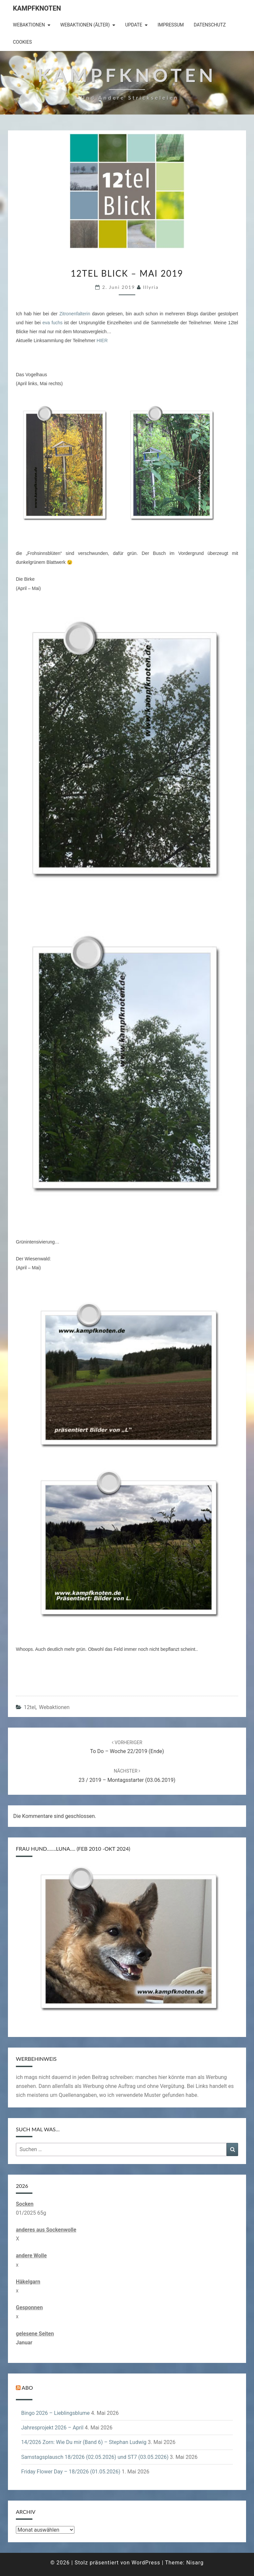  Describe the element at coordinates (55, 2413) in the screenshot. I see `Bingo 2026 – Lieblingsblume` at that location.